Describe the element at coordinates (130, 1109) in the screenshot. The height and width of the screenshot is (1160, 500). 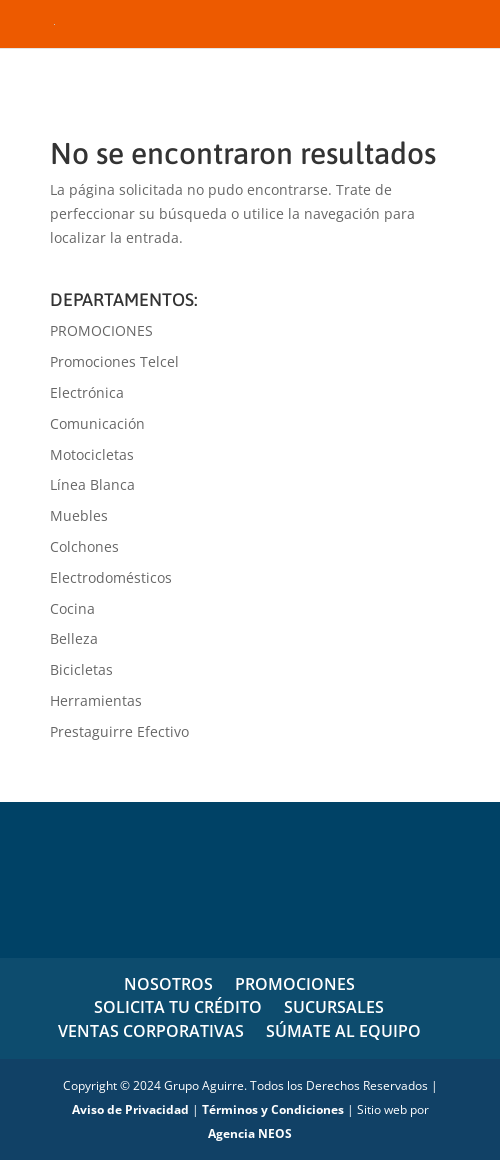
I see `Aviso de Privacidad` at that location.